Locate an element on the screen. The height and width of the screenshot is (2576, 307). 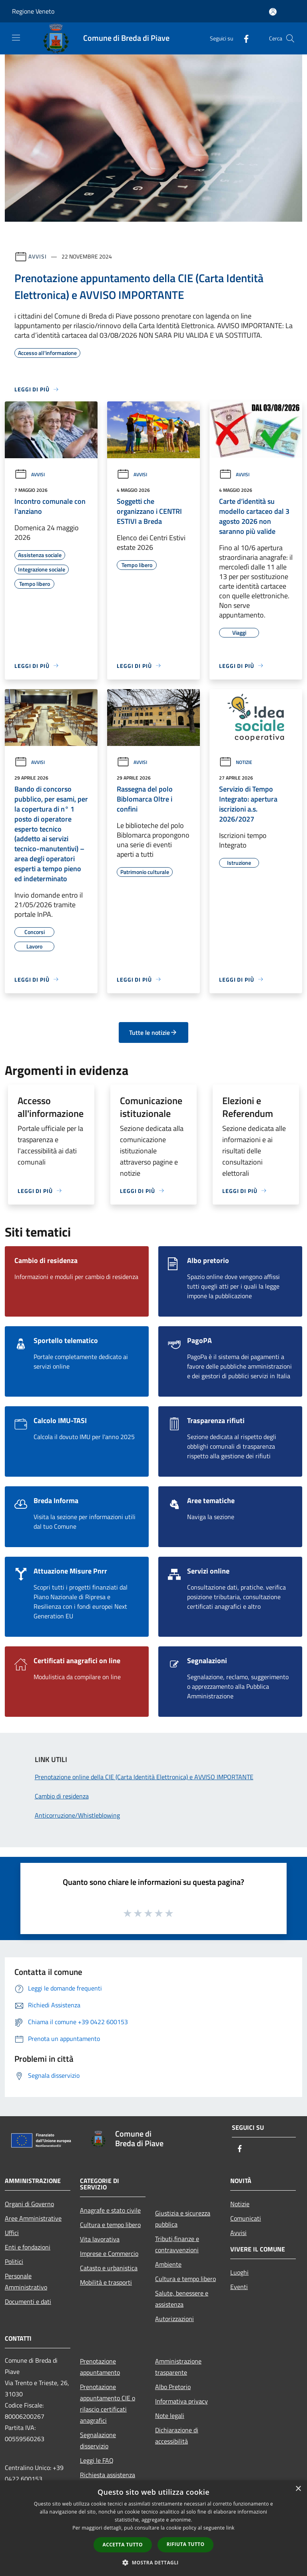
Amministrazione trasparente is located at coordinates (178, 2366).